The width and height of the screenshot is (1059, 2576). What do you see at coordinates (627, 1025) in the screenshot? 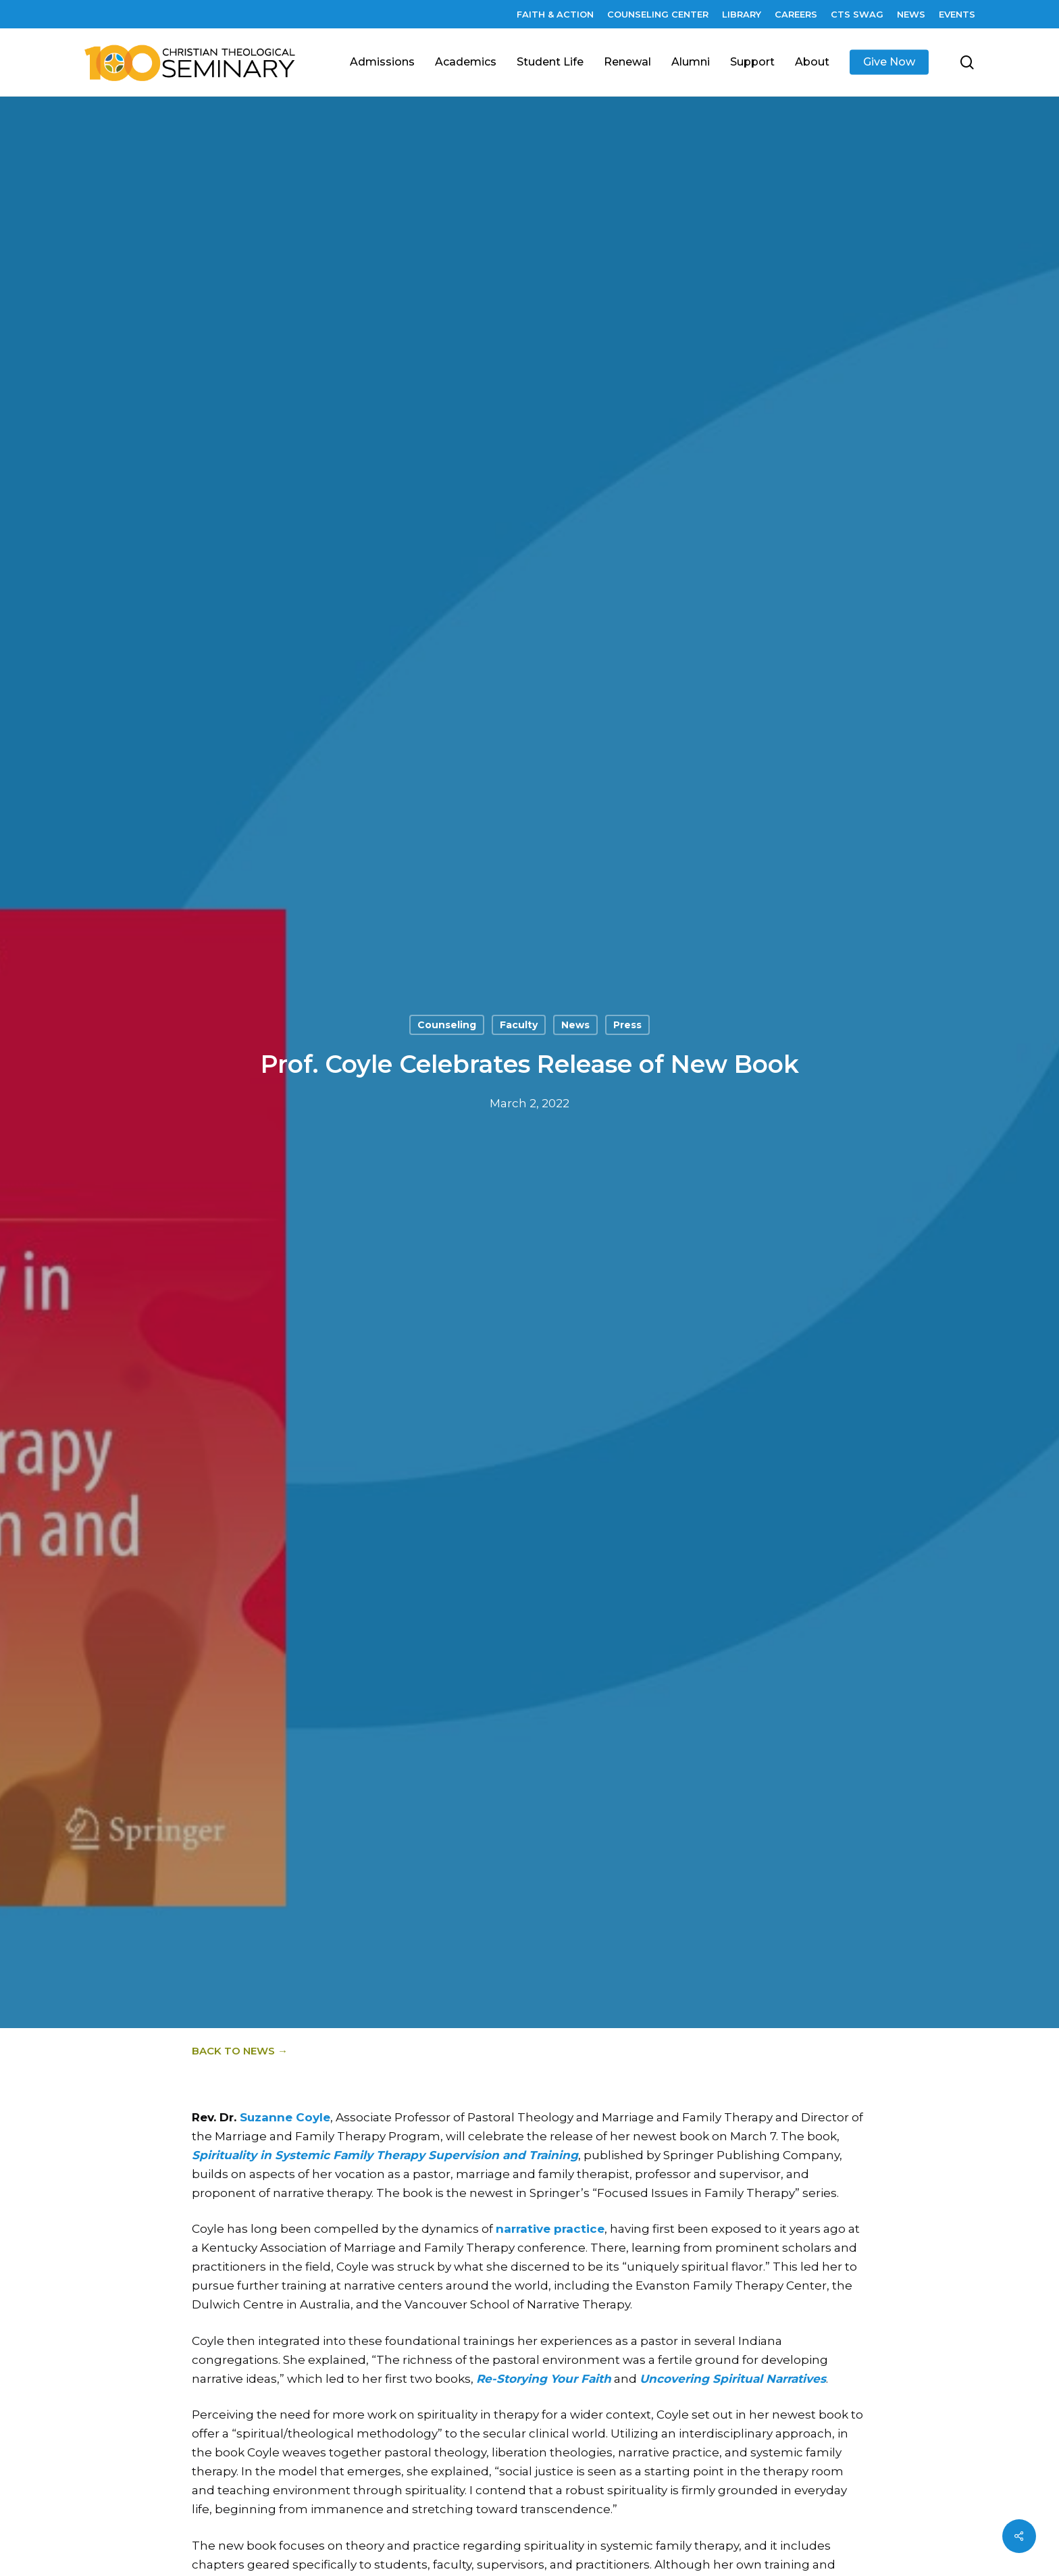
I see `Press` at bounding box center [627, 1025].